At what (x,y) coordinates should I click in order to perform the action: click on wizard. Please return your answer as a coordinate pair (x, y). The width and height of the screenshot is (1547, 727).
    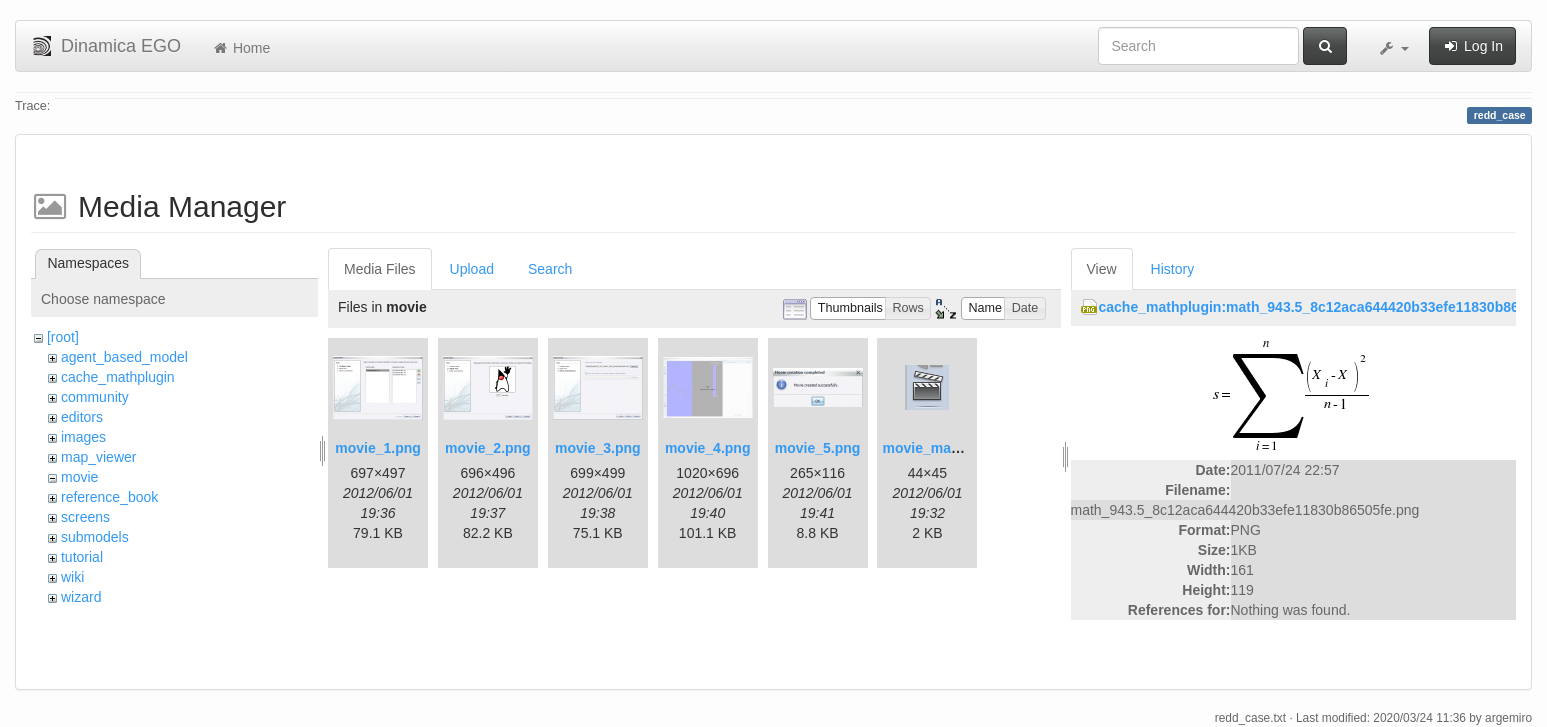
    Looking at the image, I should click on (81, 597).